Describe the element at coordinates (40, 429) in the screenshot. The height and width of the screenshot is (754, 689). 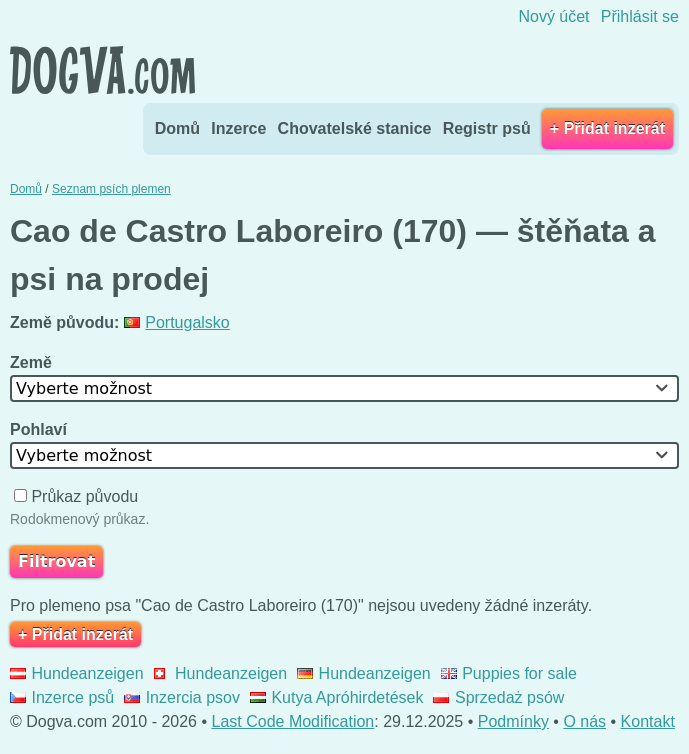
I see `Pohlaví` at that location.